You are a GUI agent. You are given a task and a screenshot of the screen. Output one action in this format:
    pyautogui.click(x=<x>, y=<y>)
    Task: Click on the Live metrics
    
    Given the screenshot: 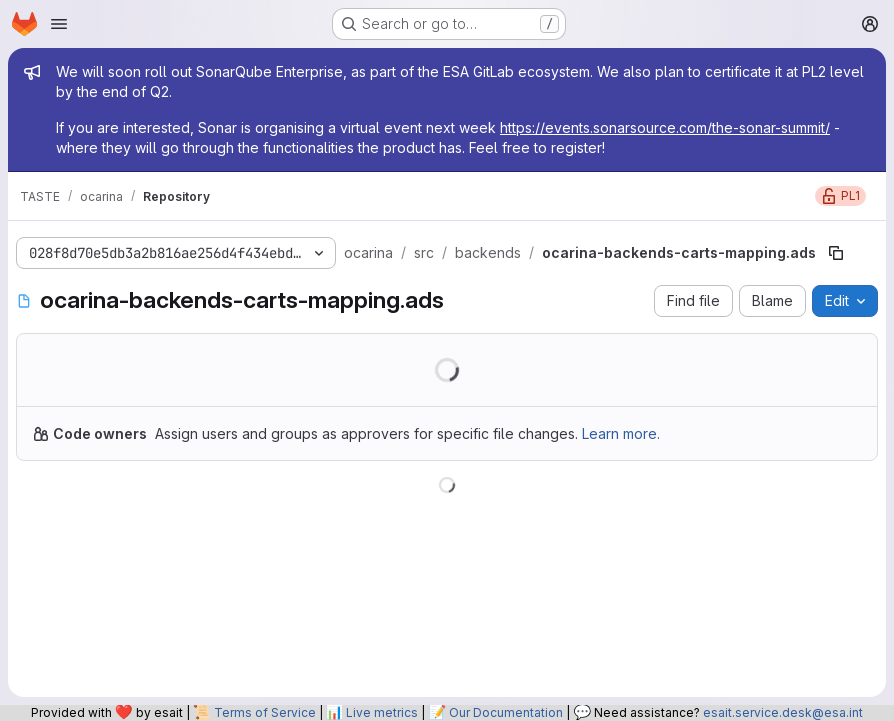 What is the action you would take?
    pyautogui.click(x=382, y=712)
    